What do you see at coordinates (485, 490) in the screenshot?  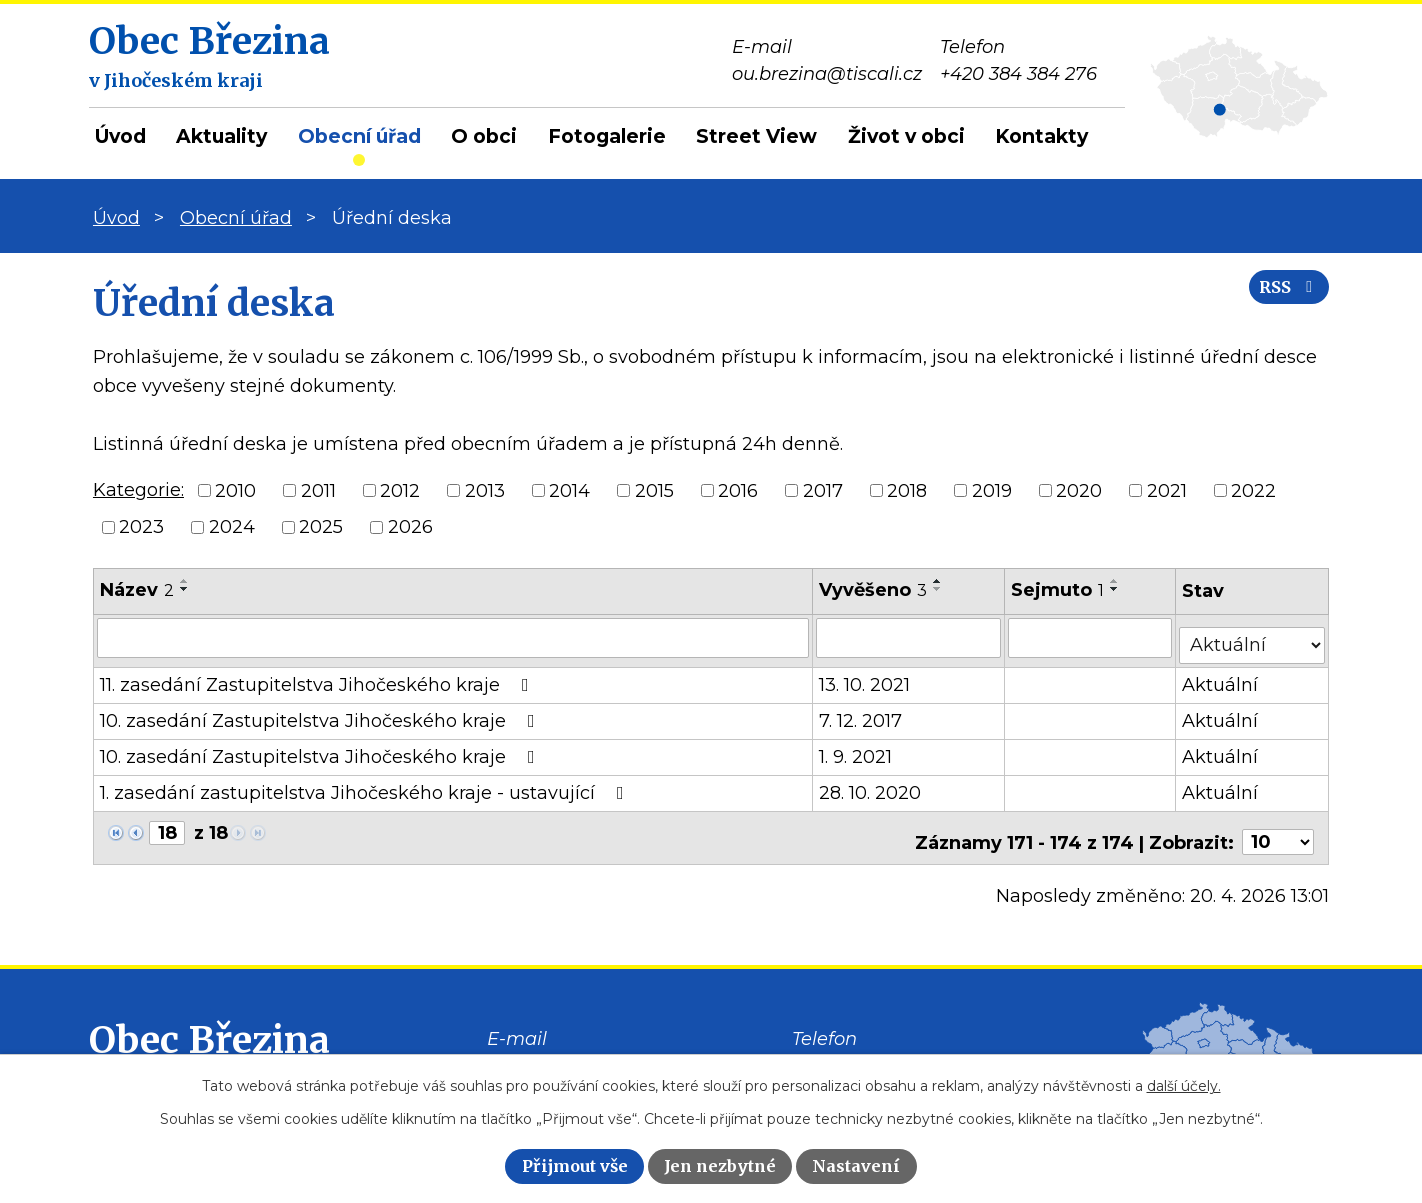 I see `2013` at bounding box center [485, 490].